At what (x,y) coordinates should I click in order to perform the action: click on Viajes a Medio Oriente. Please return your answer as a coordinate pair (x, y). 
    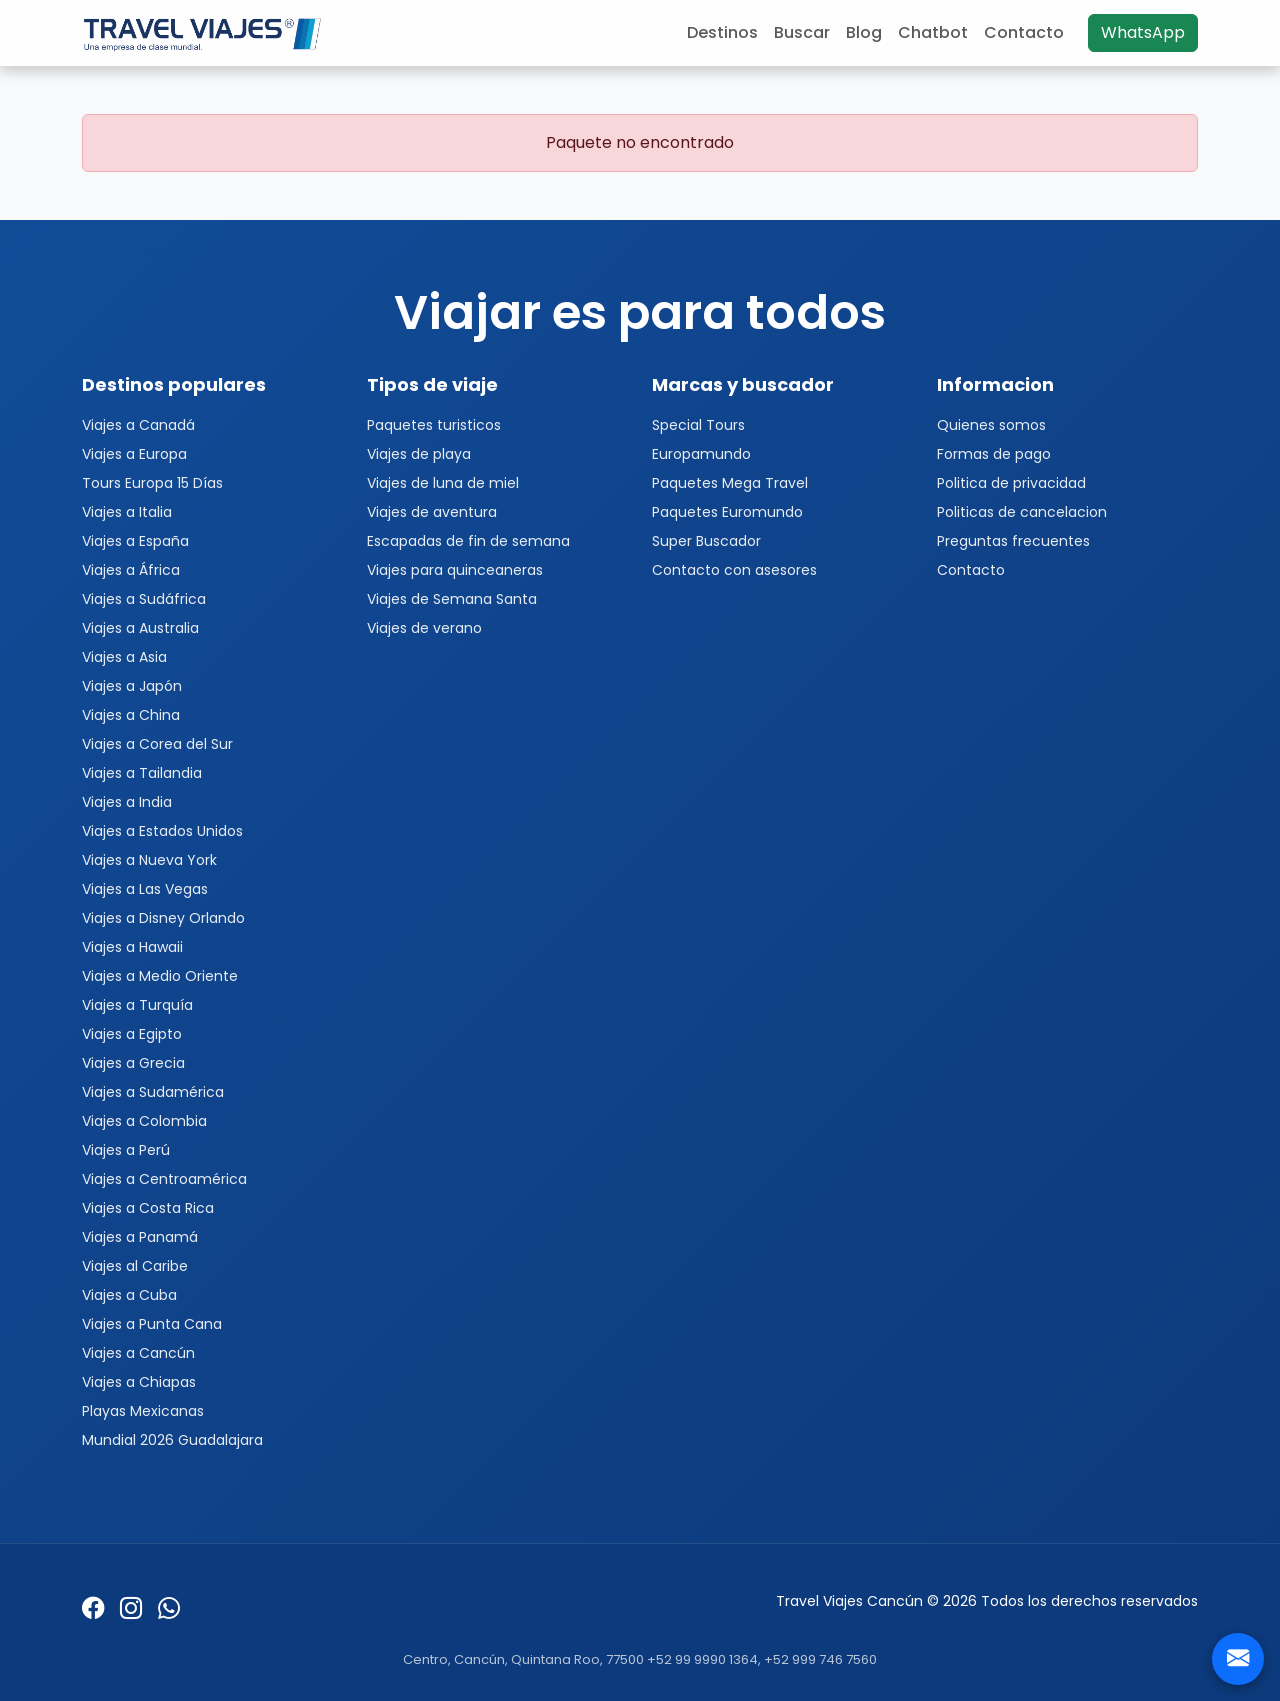
    Looking at the image, I should click on (160, 976).